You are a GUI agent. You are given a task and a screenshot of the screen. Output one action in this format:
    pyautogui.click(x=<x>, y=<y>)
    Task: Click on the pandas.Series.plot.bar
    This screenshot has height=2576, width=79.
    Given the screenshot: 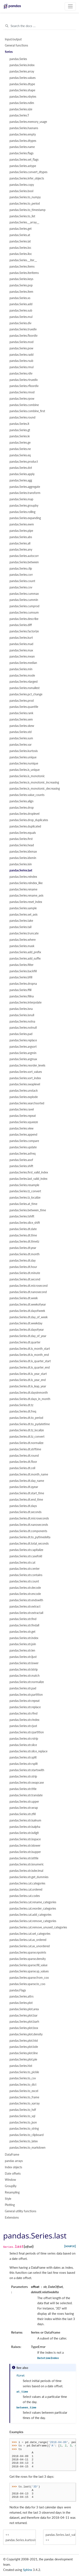 What is the action you would take?
    pyautogui.click(x=23, y=2015)
    